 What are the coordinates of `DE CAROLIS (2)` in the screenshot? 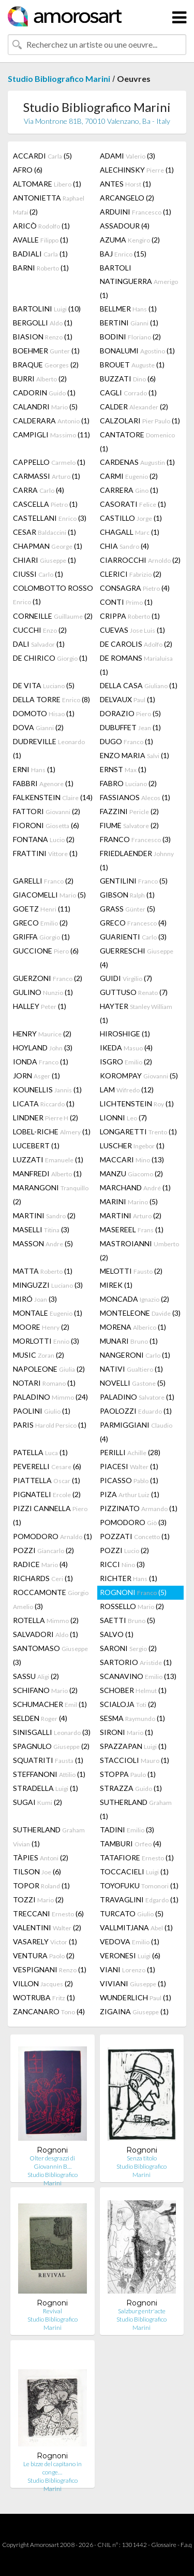 It's located at (136, 643).